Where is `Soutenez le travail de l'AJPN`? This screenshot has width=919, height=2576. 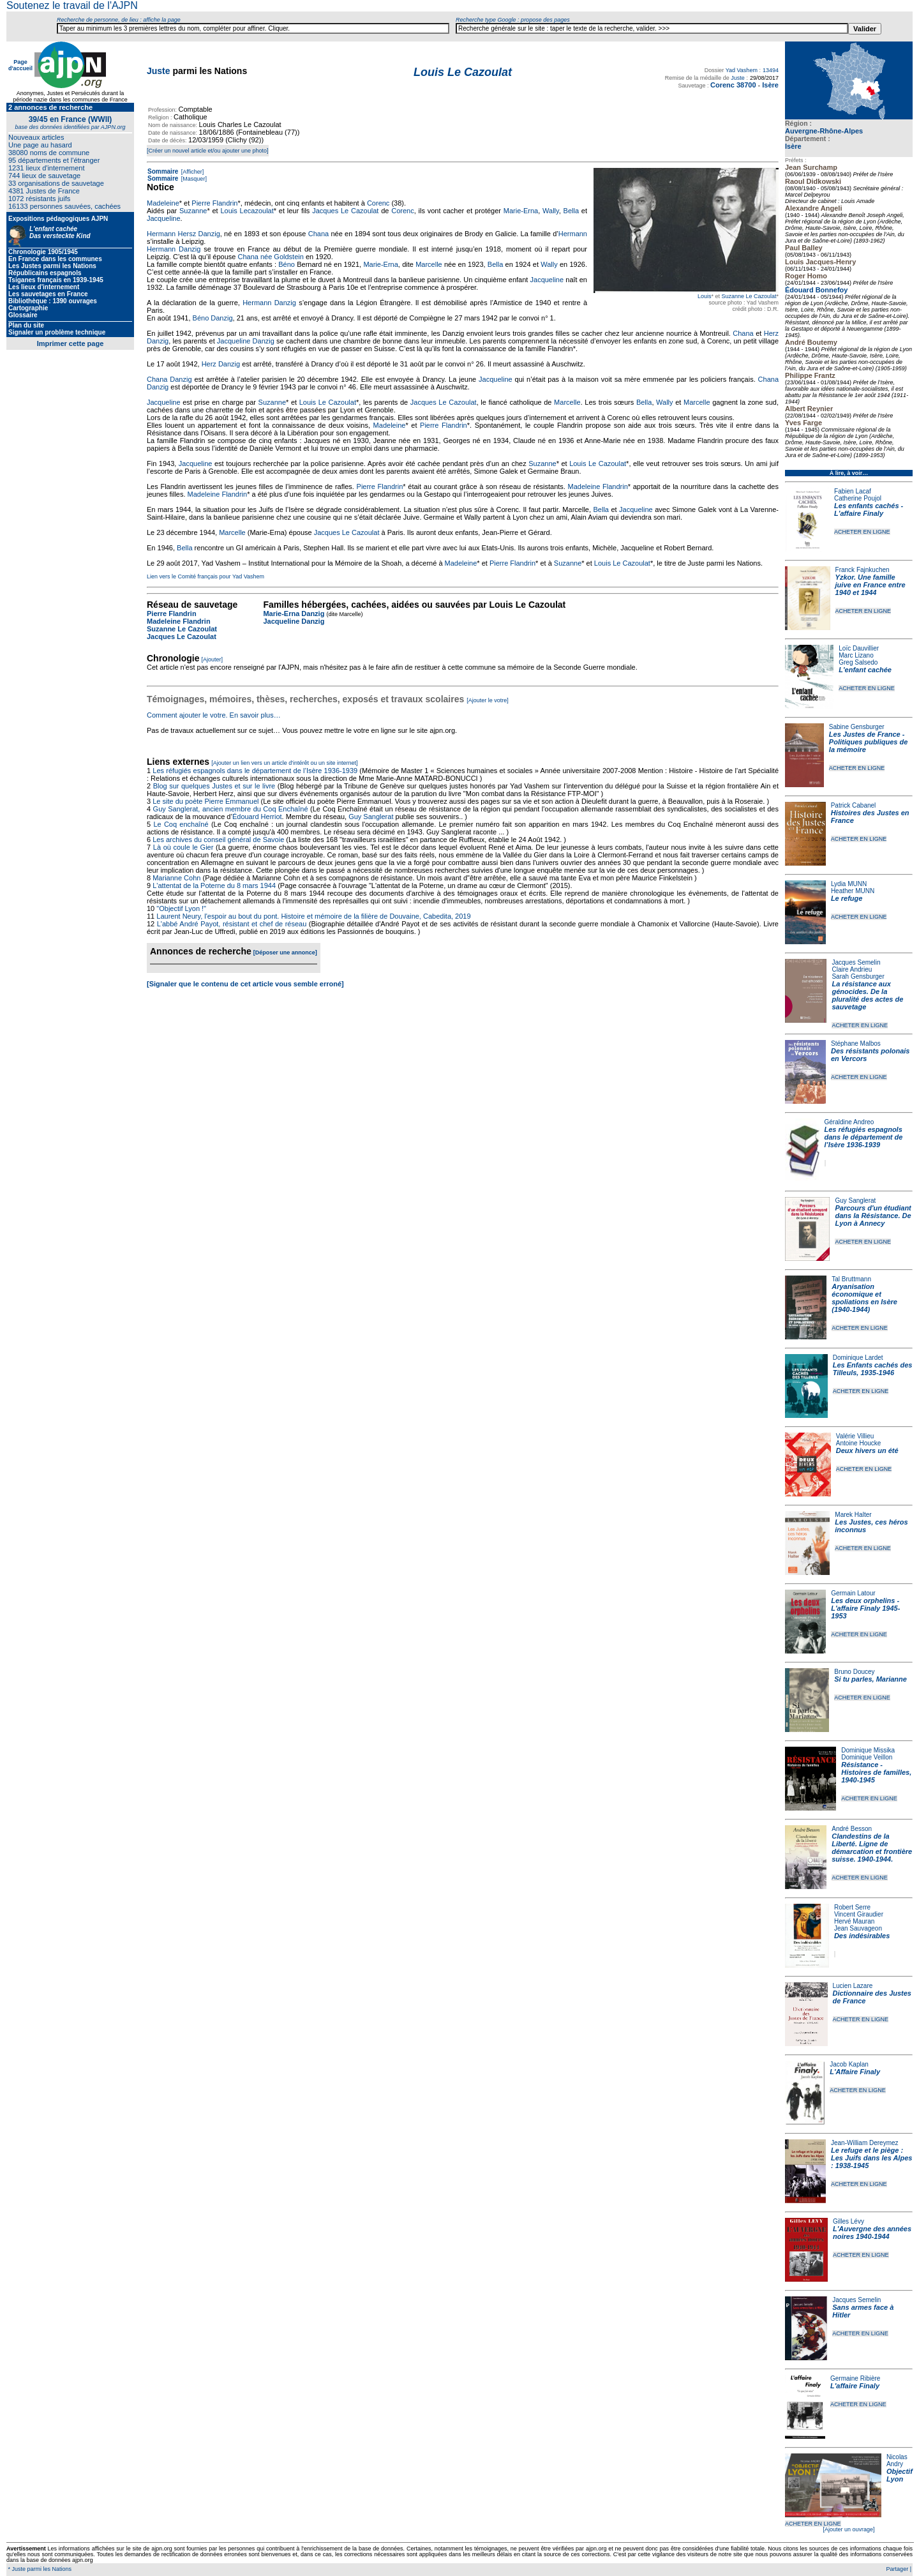 Soutenez le travail de l'AJPN is located at coordinates (72, 5).